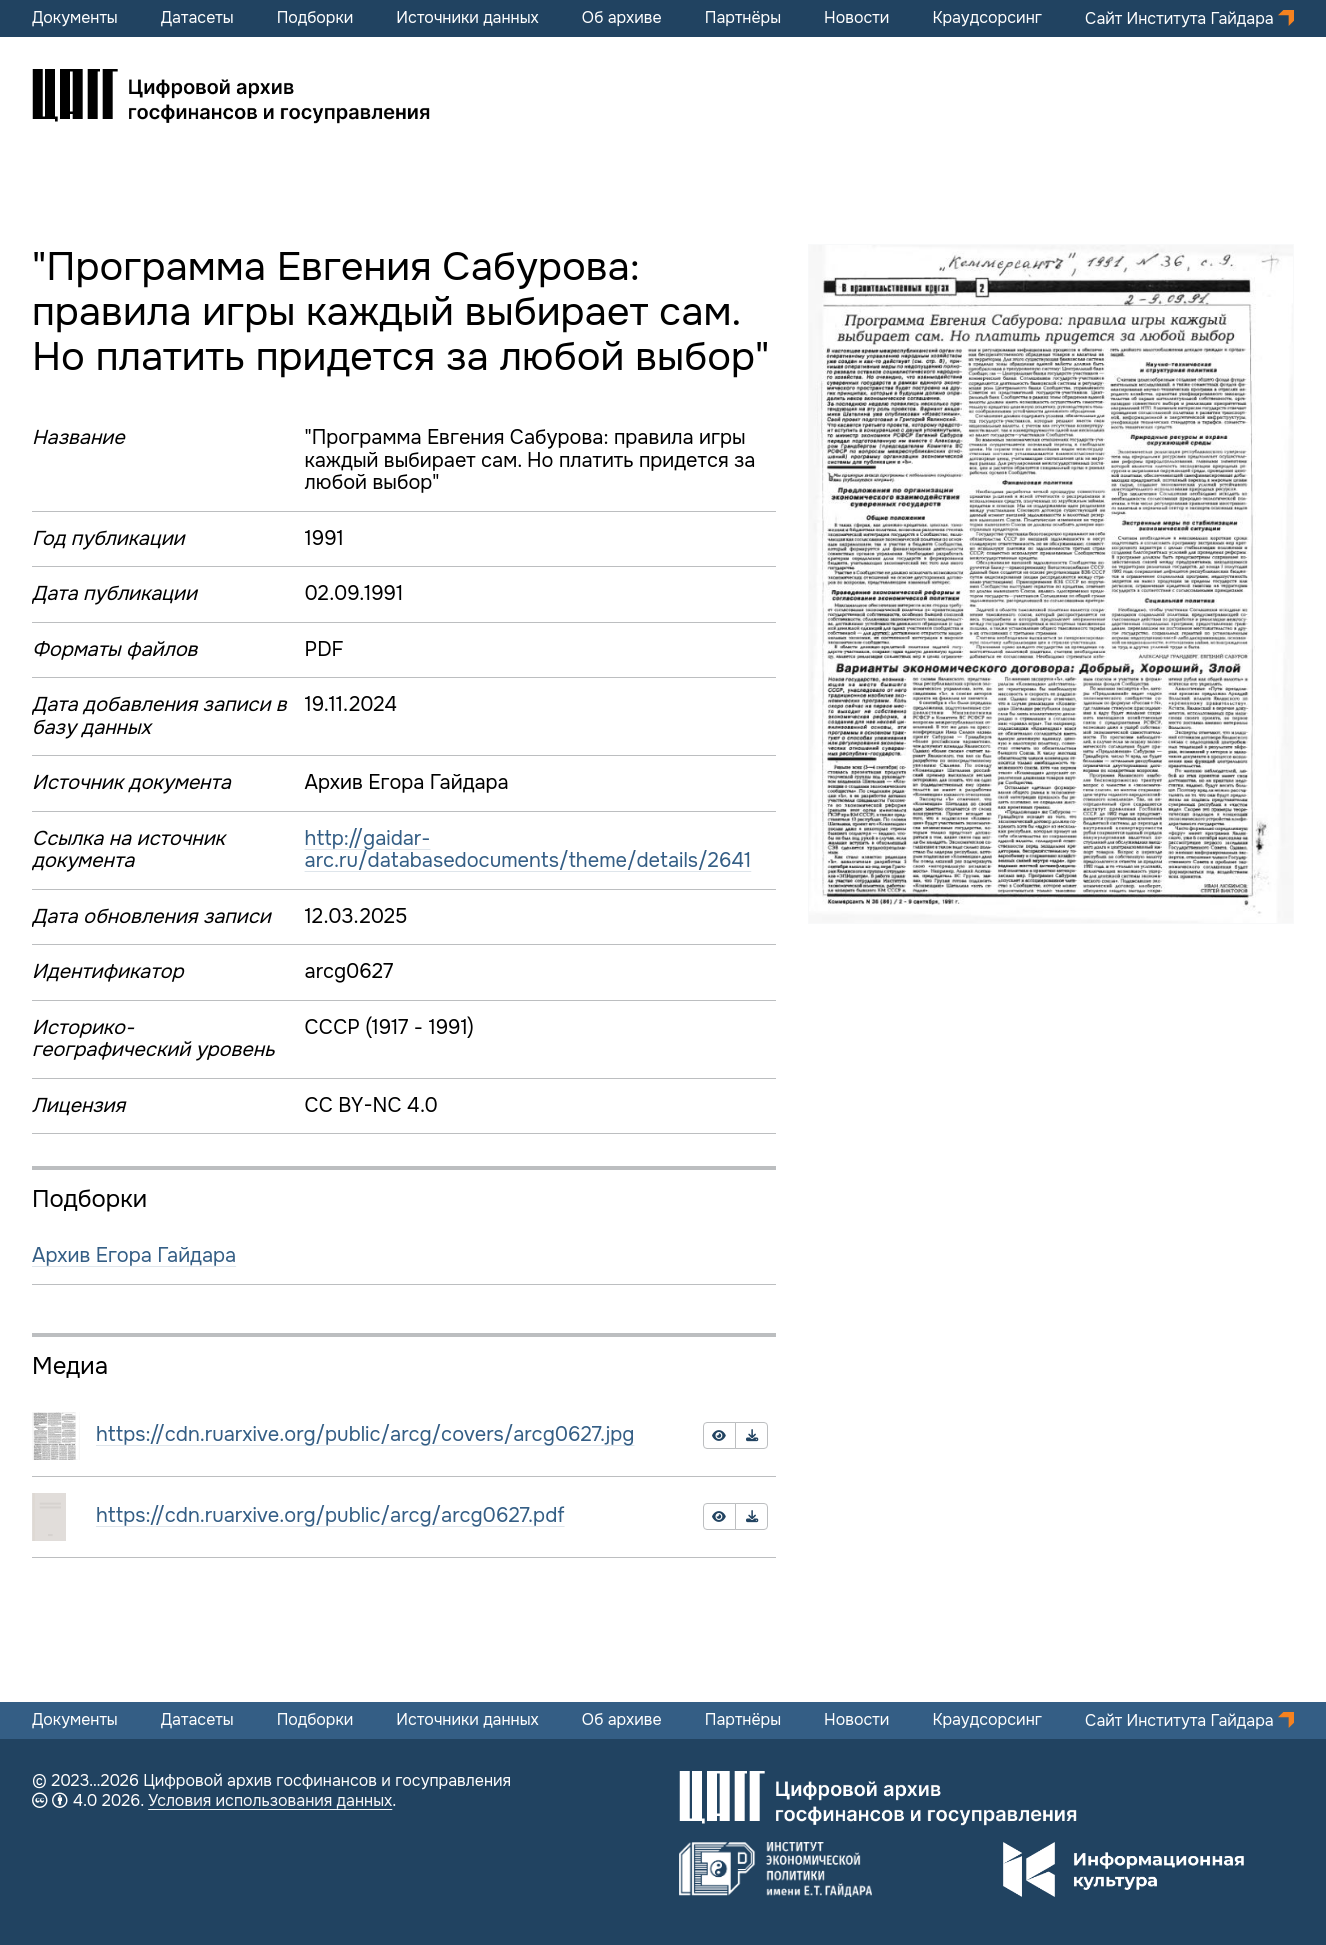  What do you see at coordinates (987, 18) in the screenshot?
I see `Краудсорсинг` at bounding box center [987, 18].